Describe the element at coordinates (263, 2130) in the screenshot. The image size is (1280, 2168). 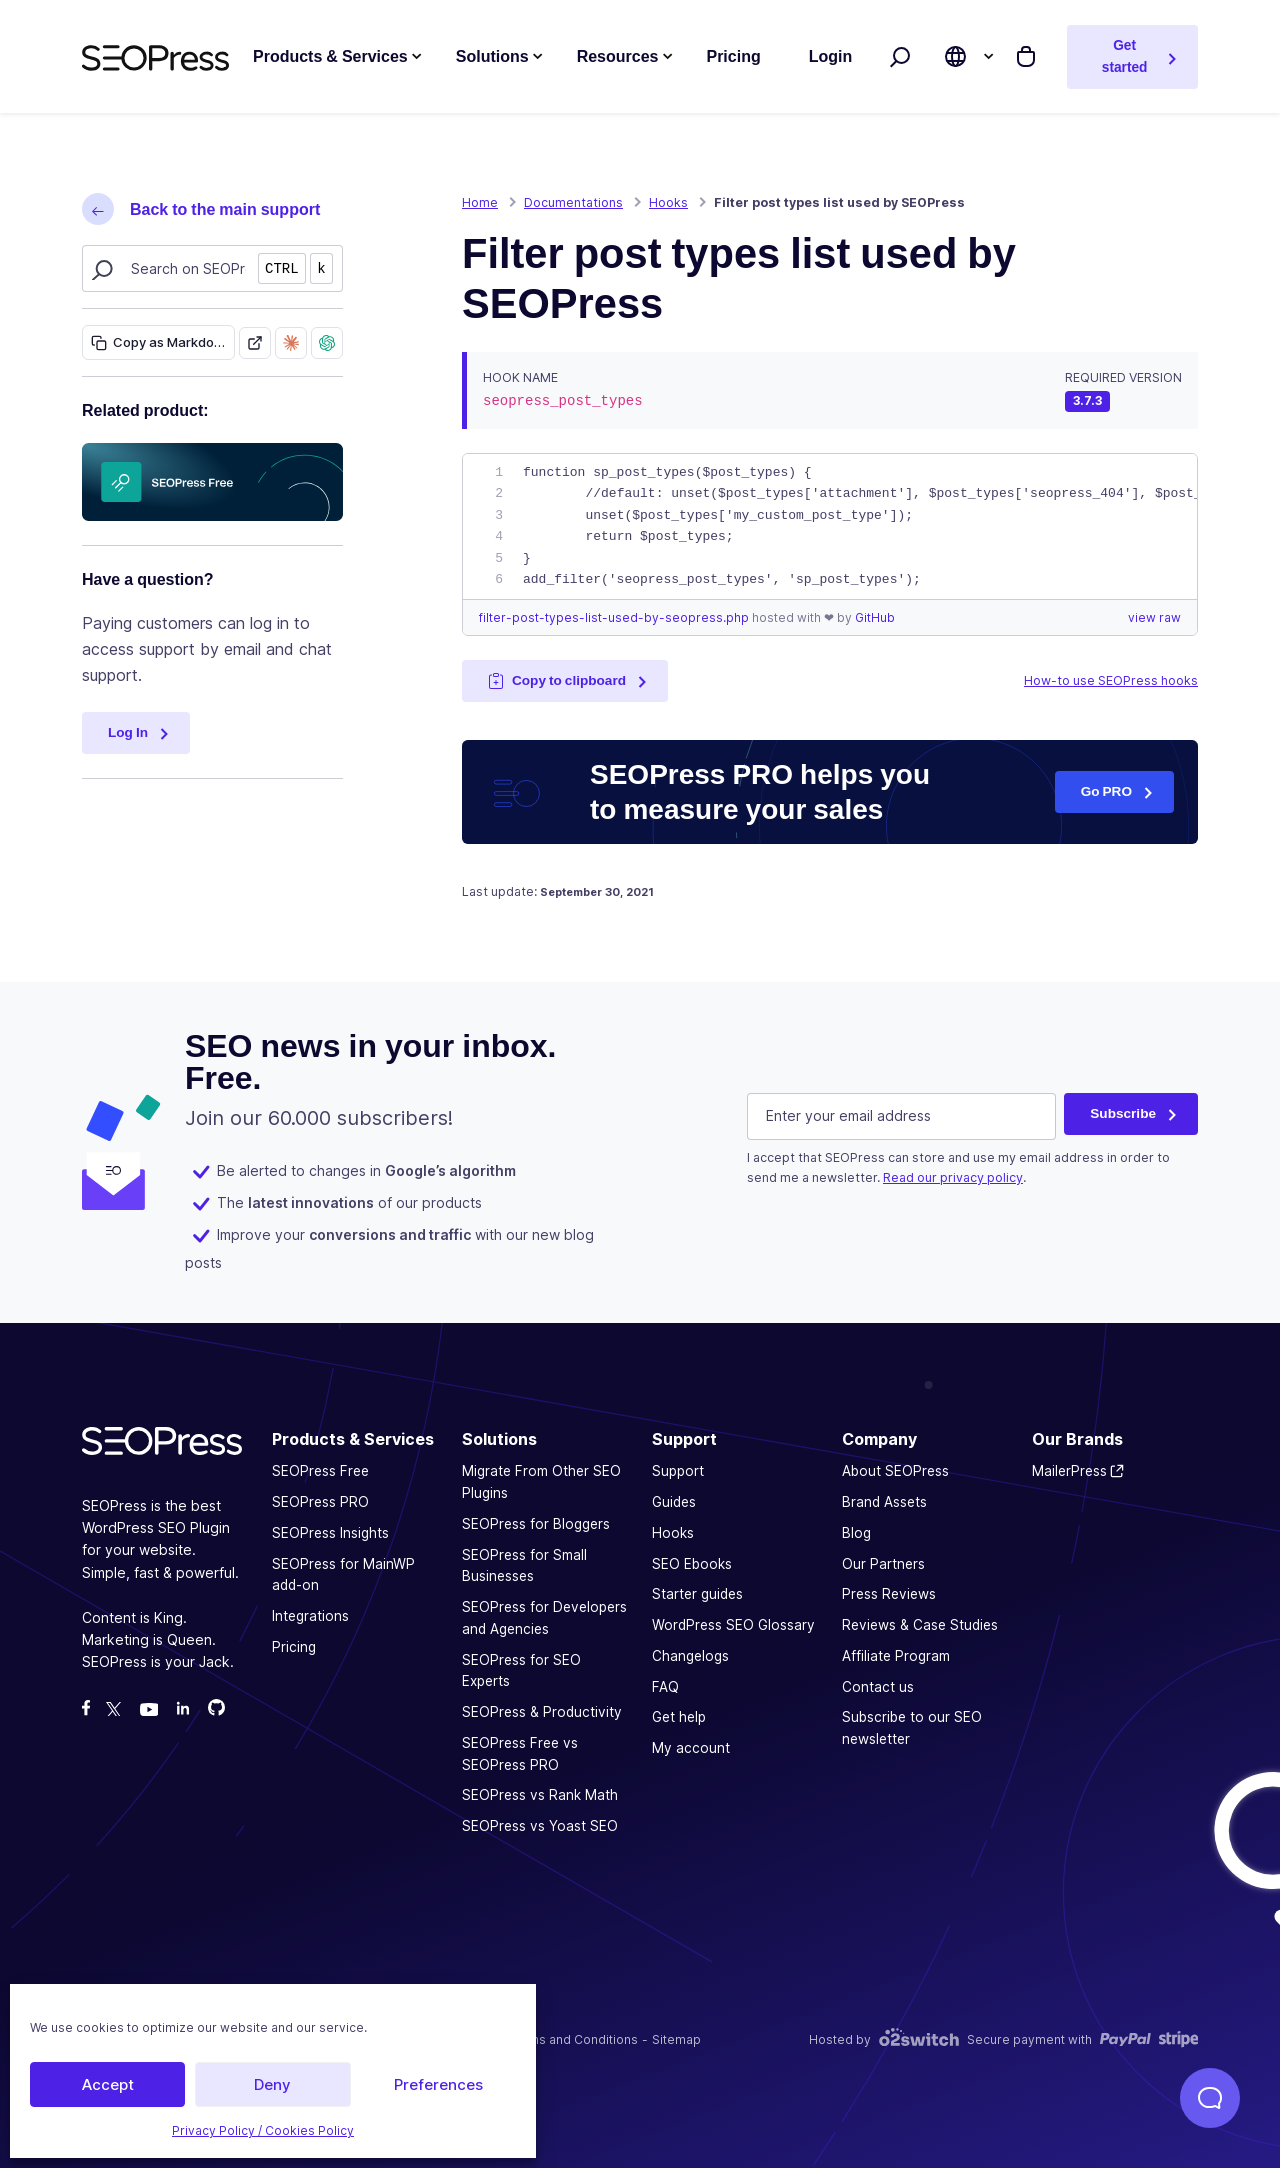
I see `Privacy Policy / Cookies Policy` at that location.